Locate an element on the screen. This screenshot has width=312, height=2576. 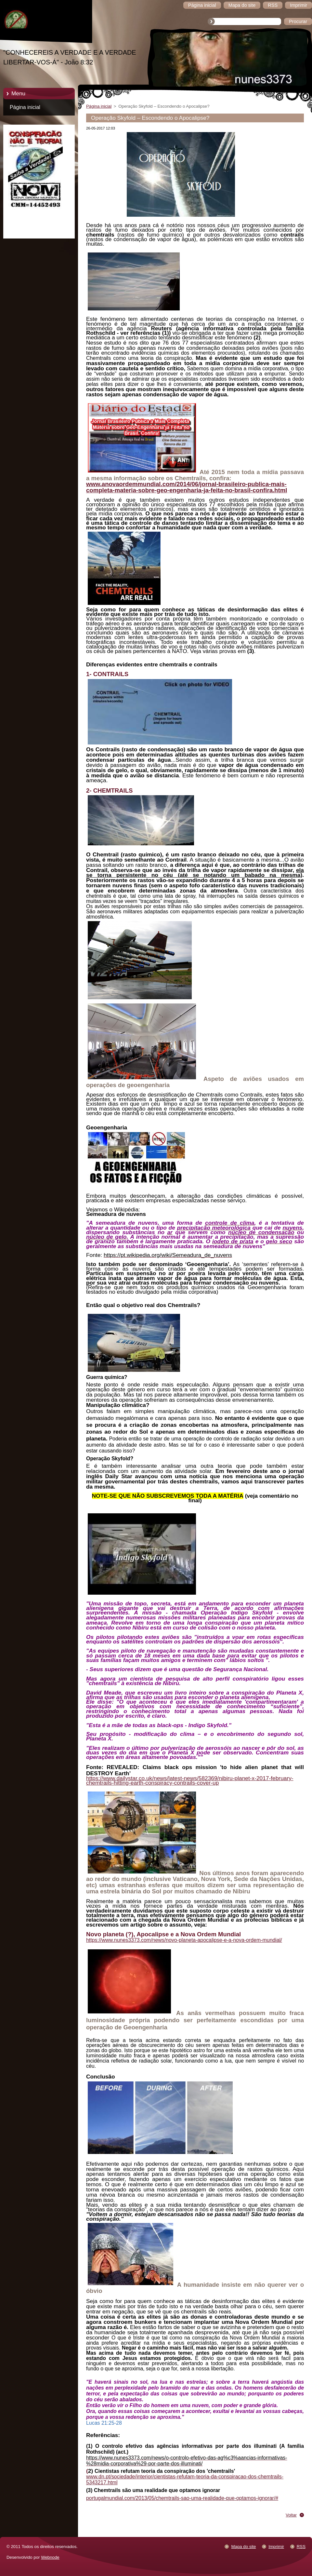
https://www.nunes3373.com/news/novo-planeta-apocalipse-e-a-nova-ordem-mundial/ is located at coordinates (184, 1940).